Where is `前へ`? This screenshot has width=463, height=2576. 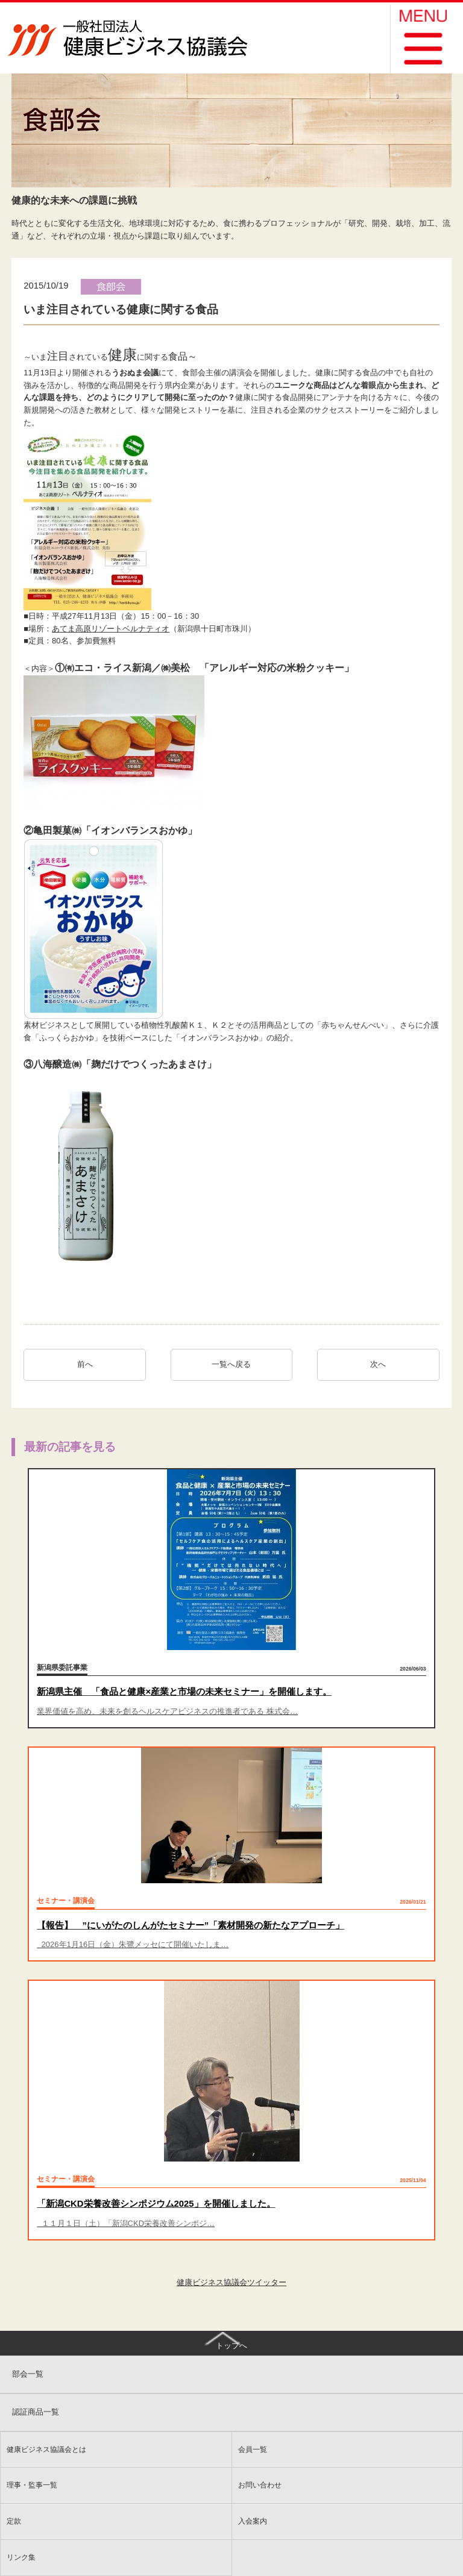 前へ is located at coordinates (85, 1364).